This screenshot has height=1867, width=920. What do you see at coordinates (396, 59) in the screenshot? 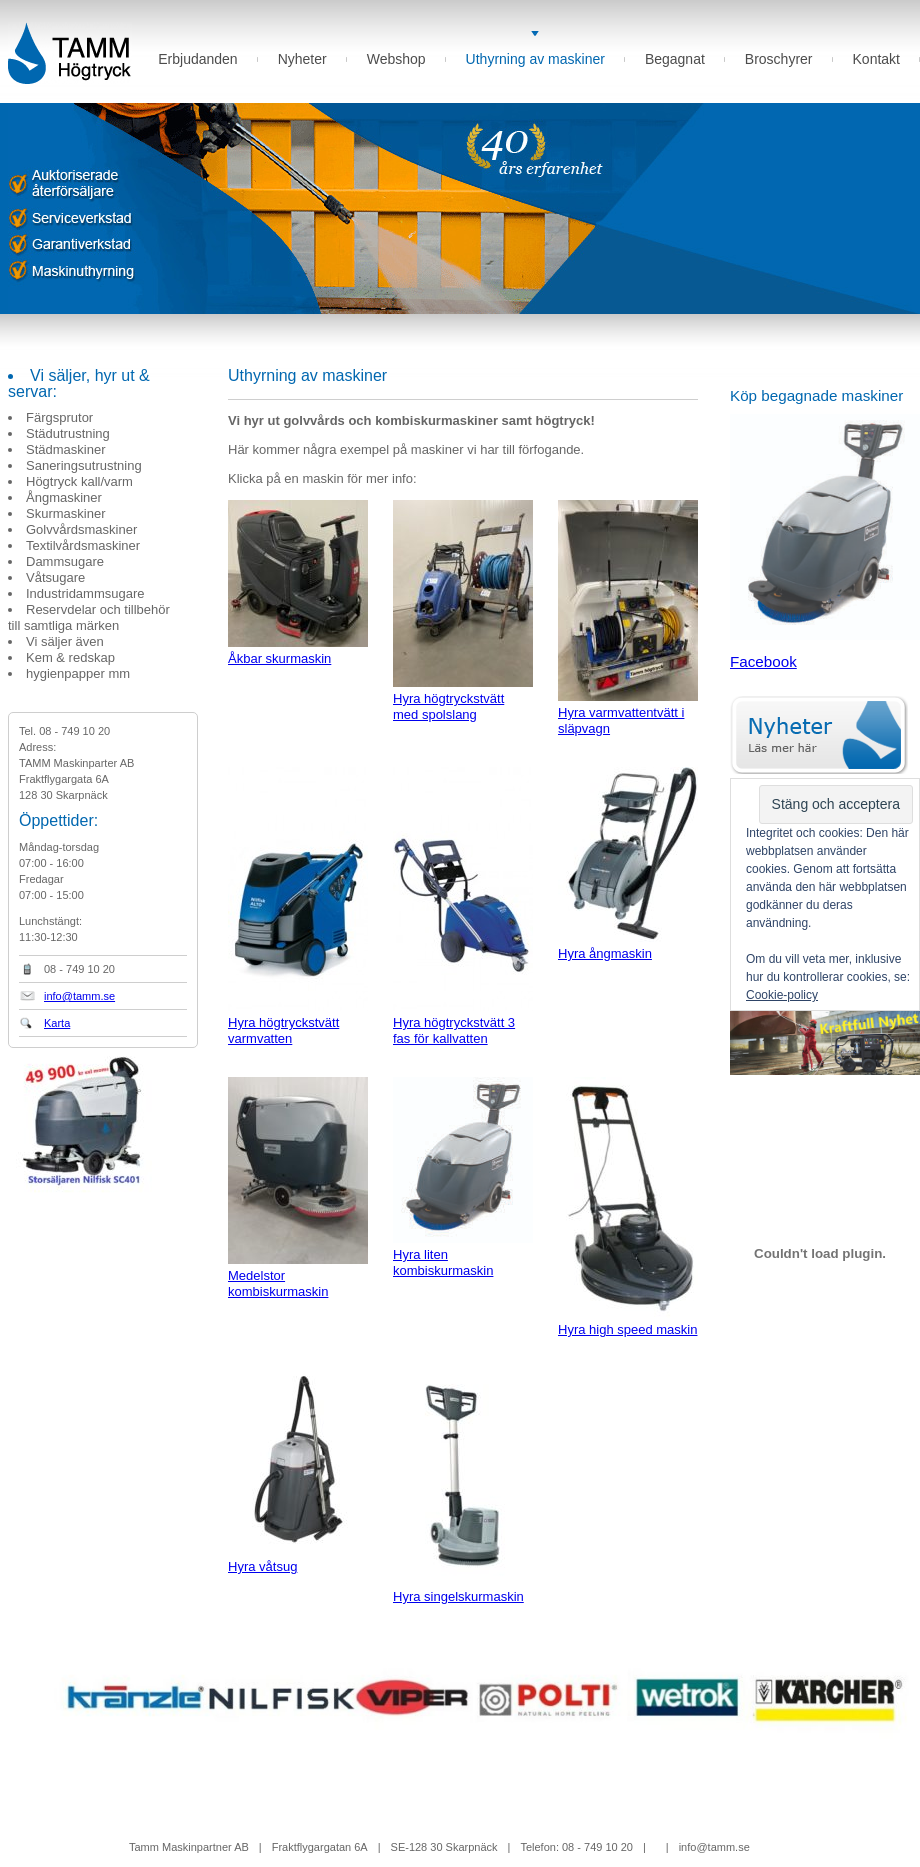
I see `Webshop` at bounding box center [396, 59].